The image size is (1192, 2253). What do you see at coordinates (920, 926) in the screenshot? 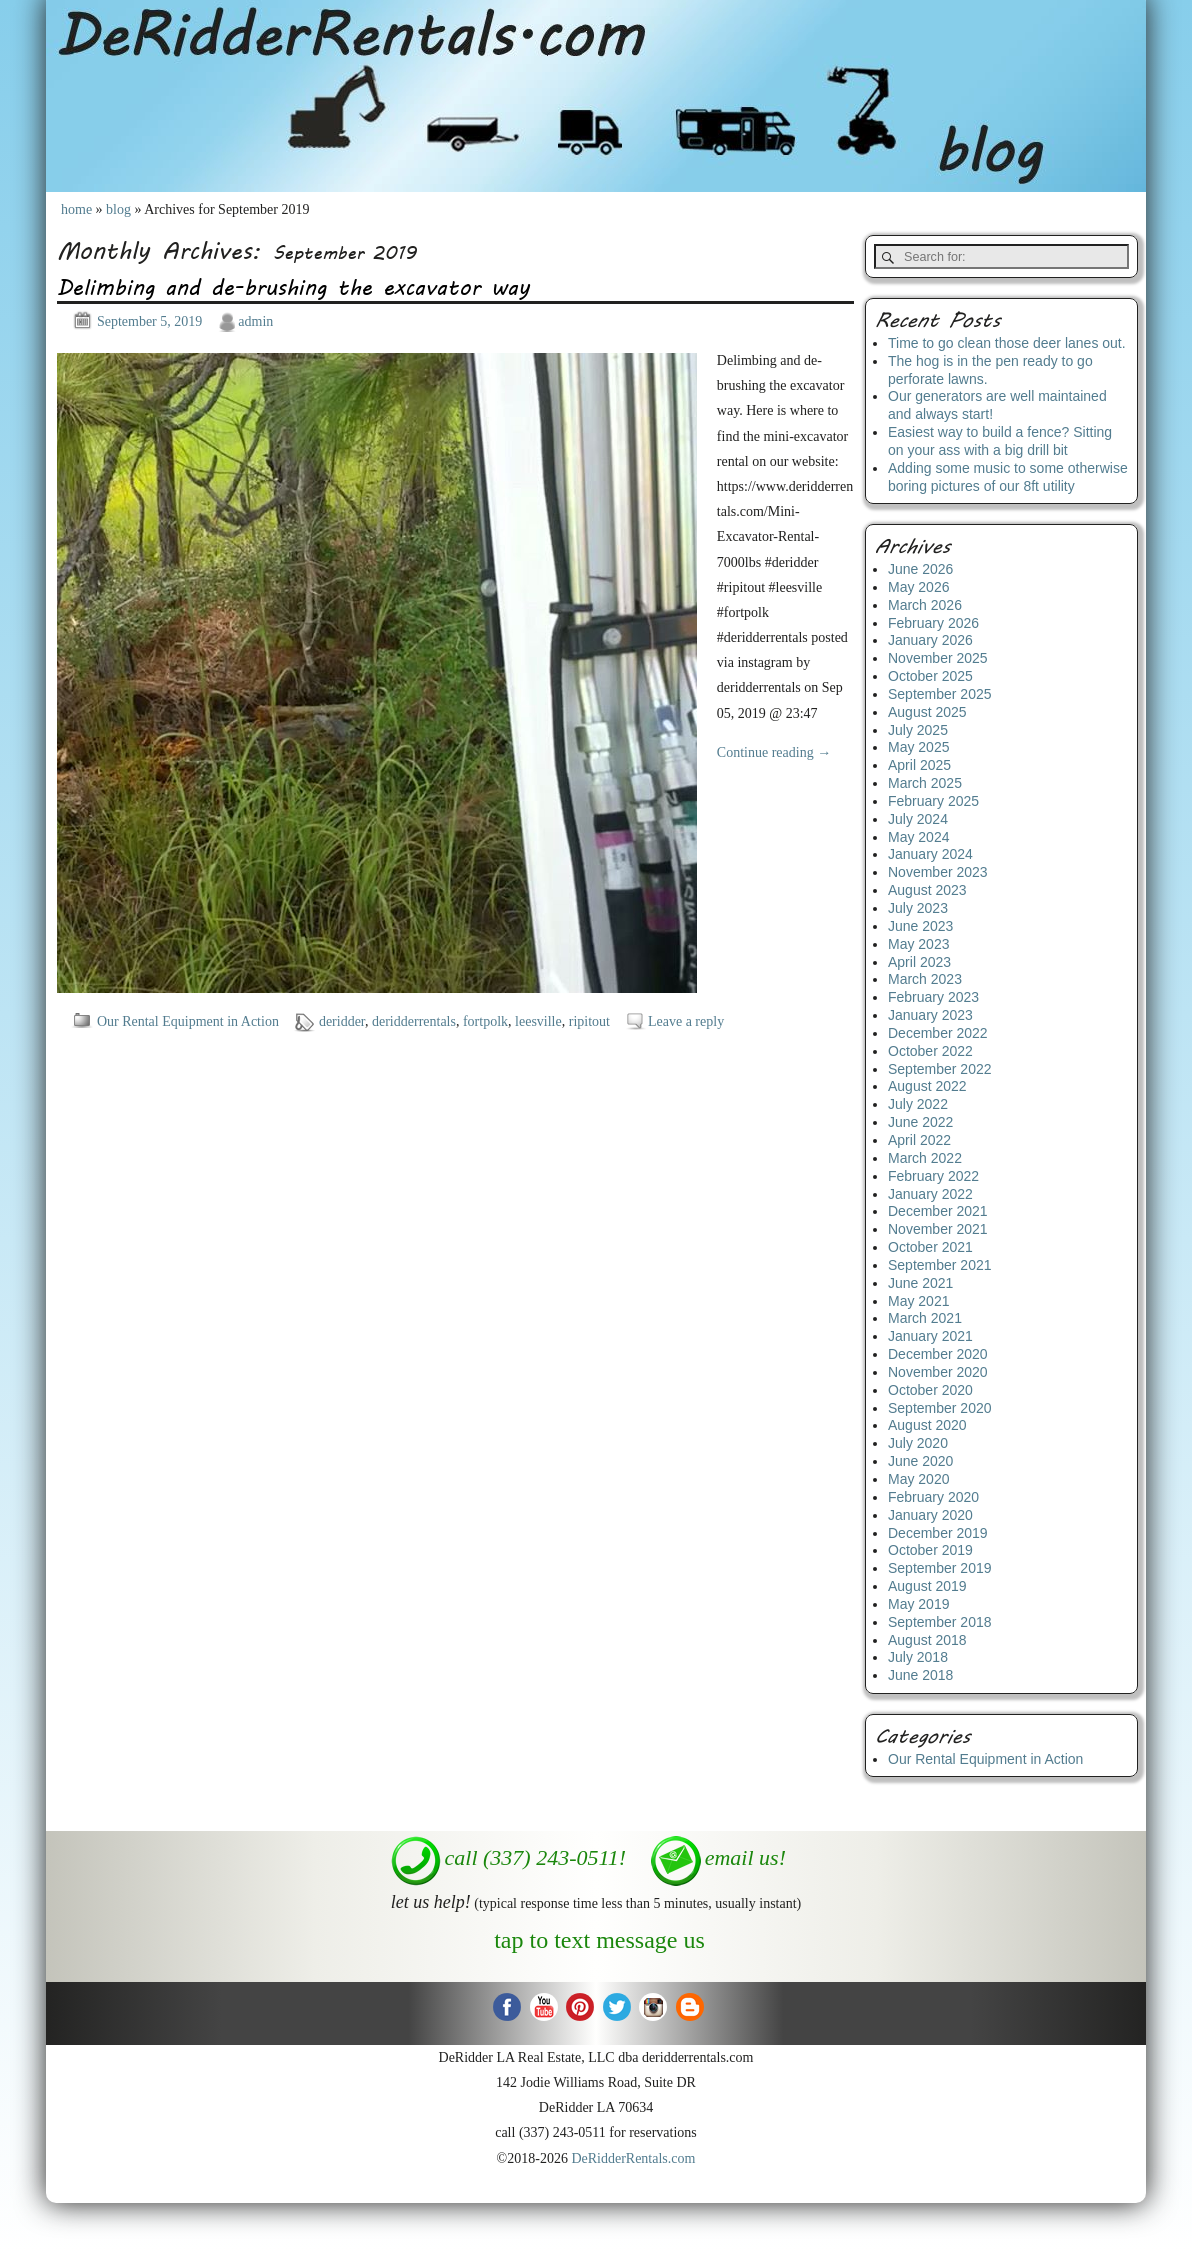
I see `June 2023` at bounding box center [920, 926].